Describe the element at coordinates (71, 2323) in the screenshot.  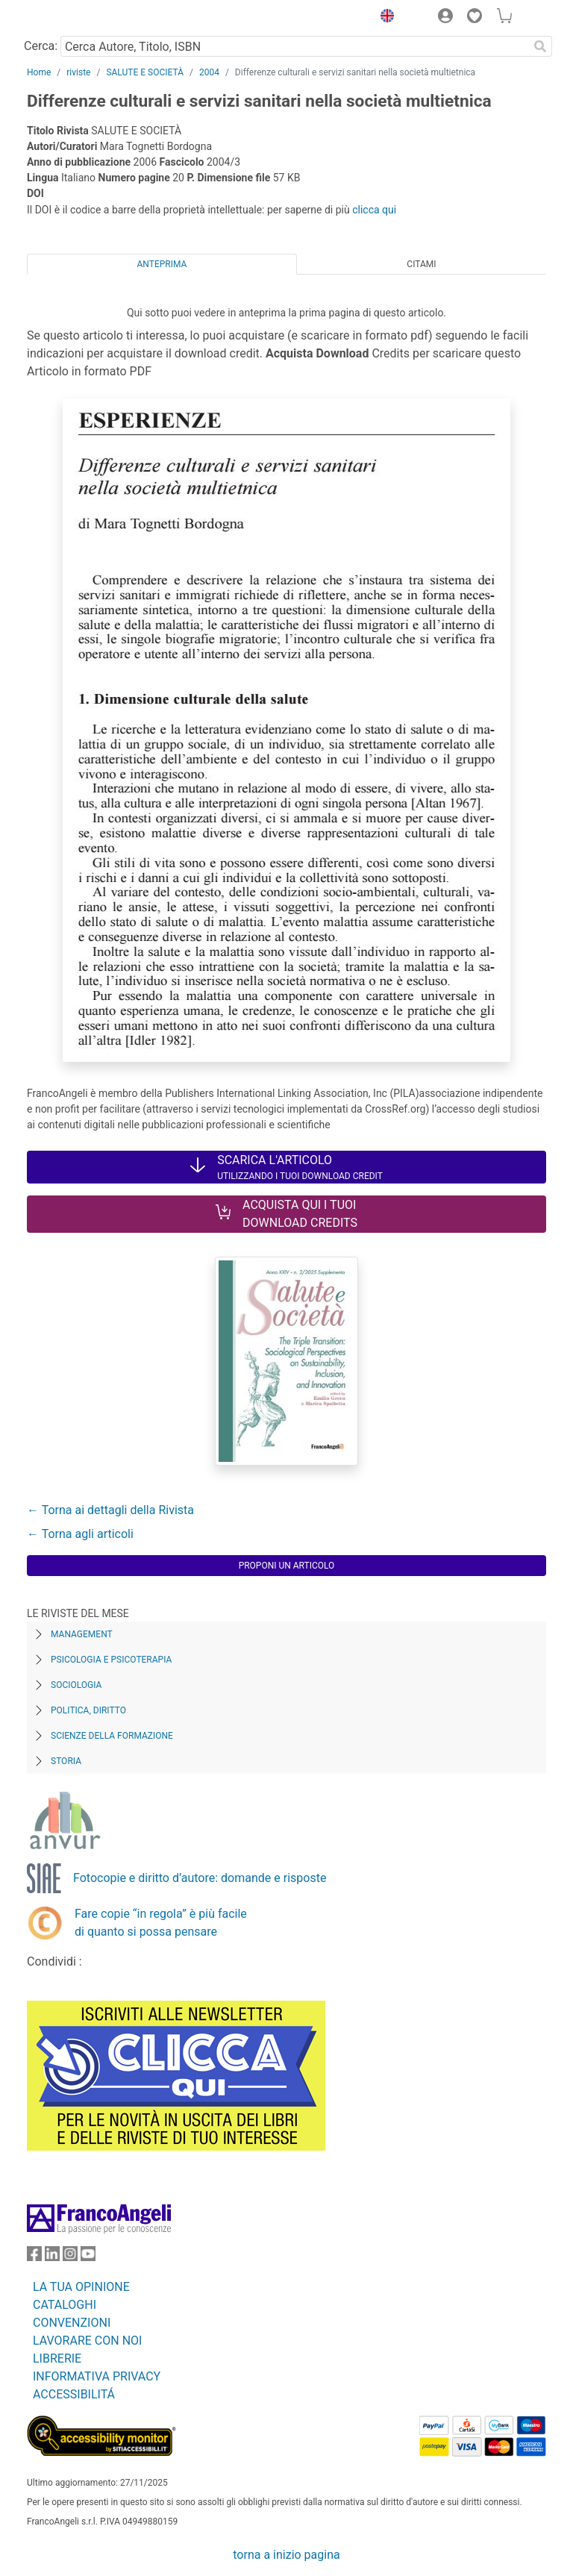
I see `CONVENZIONI` at that location.